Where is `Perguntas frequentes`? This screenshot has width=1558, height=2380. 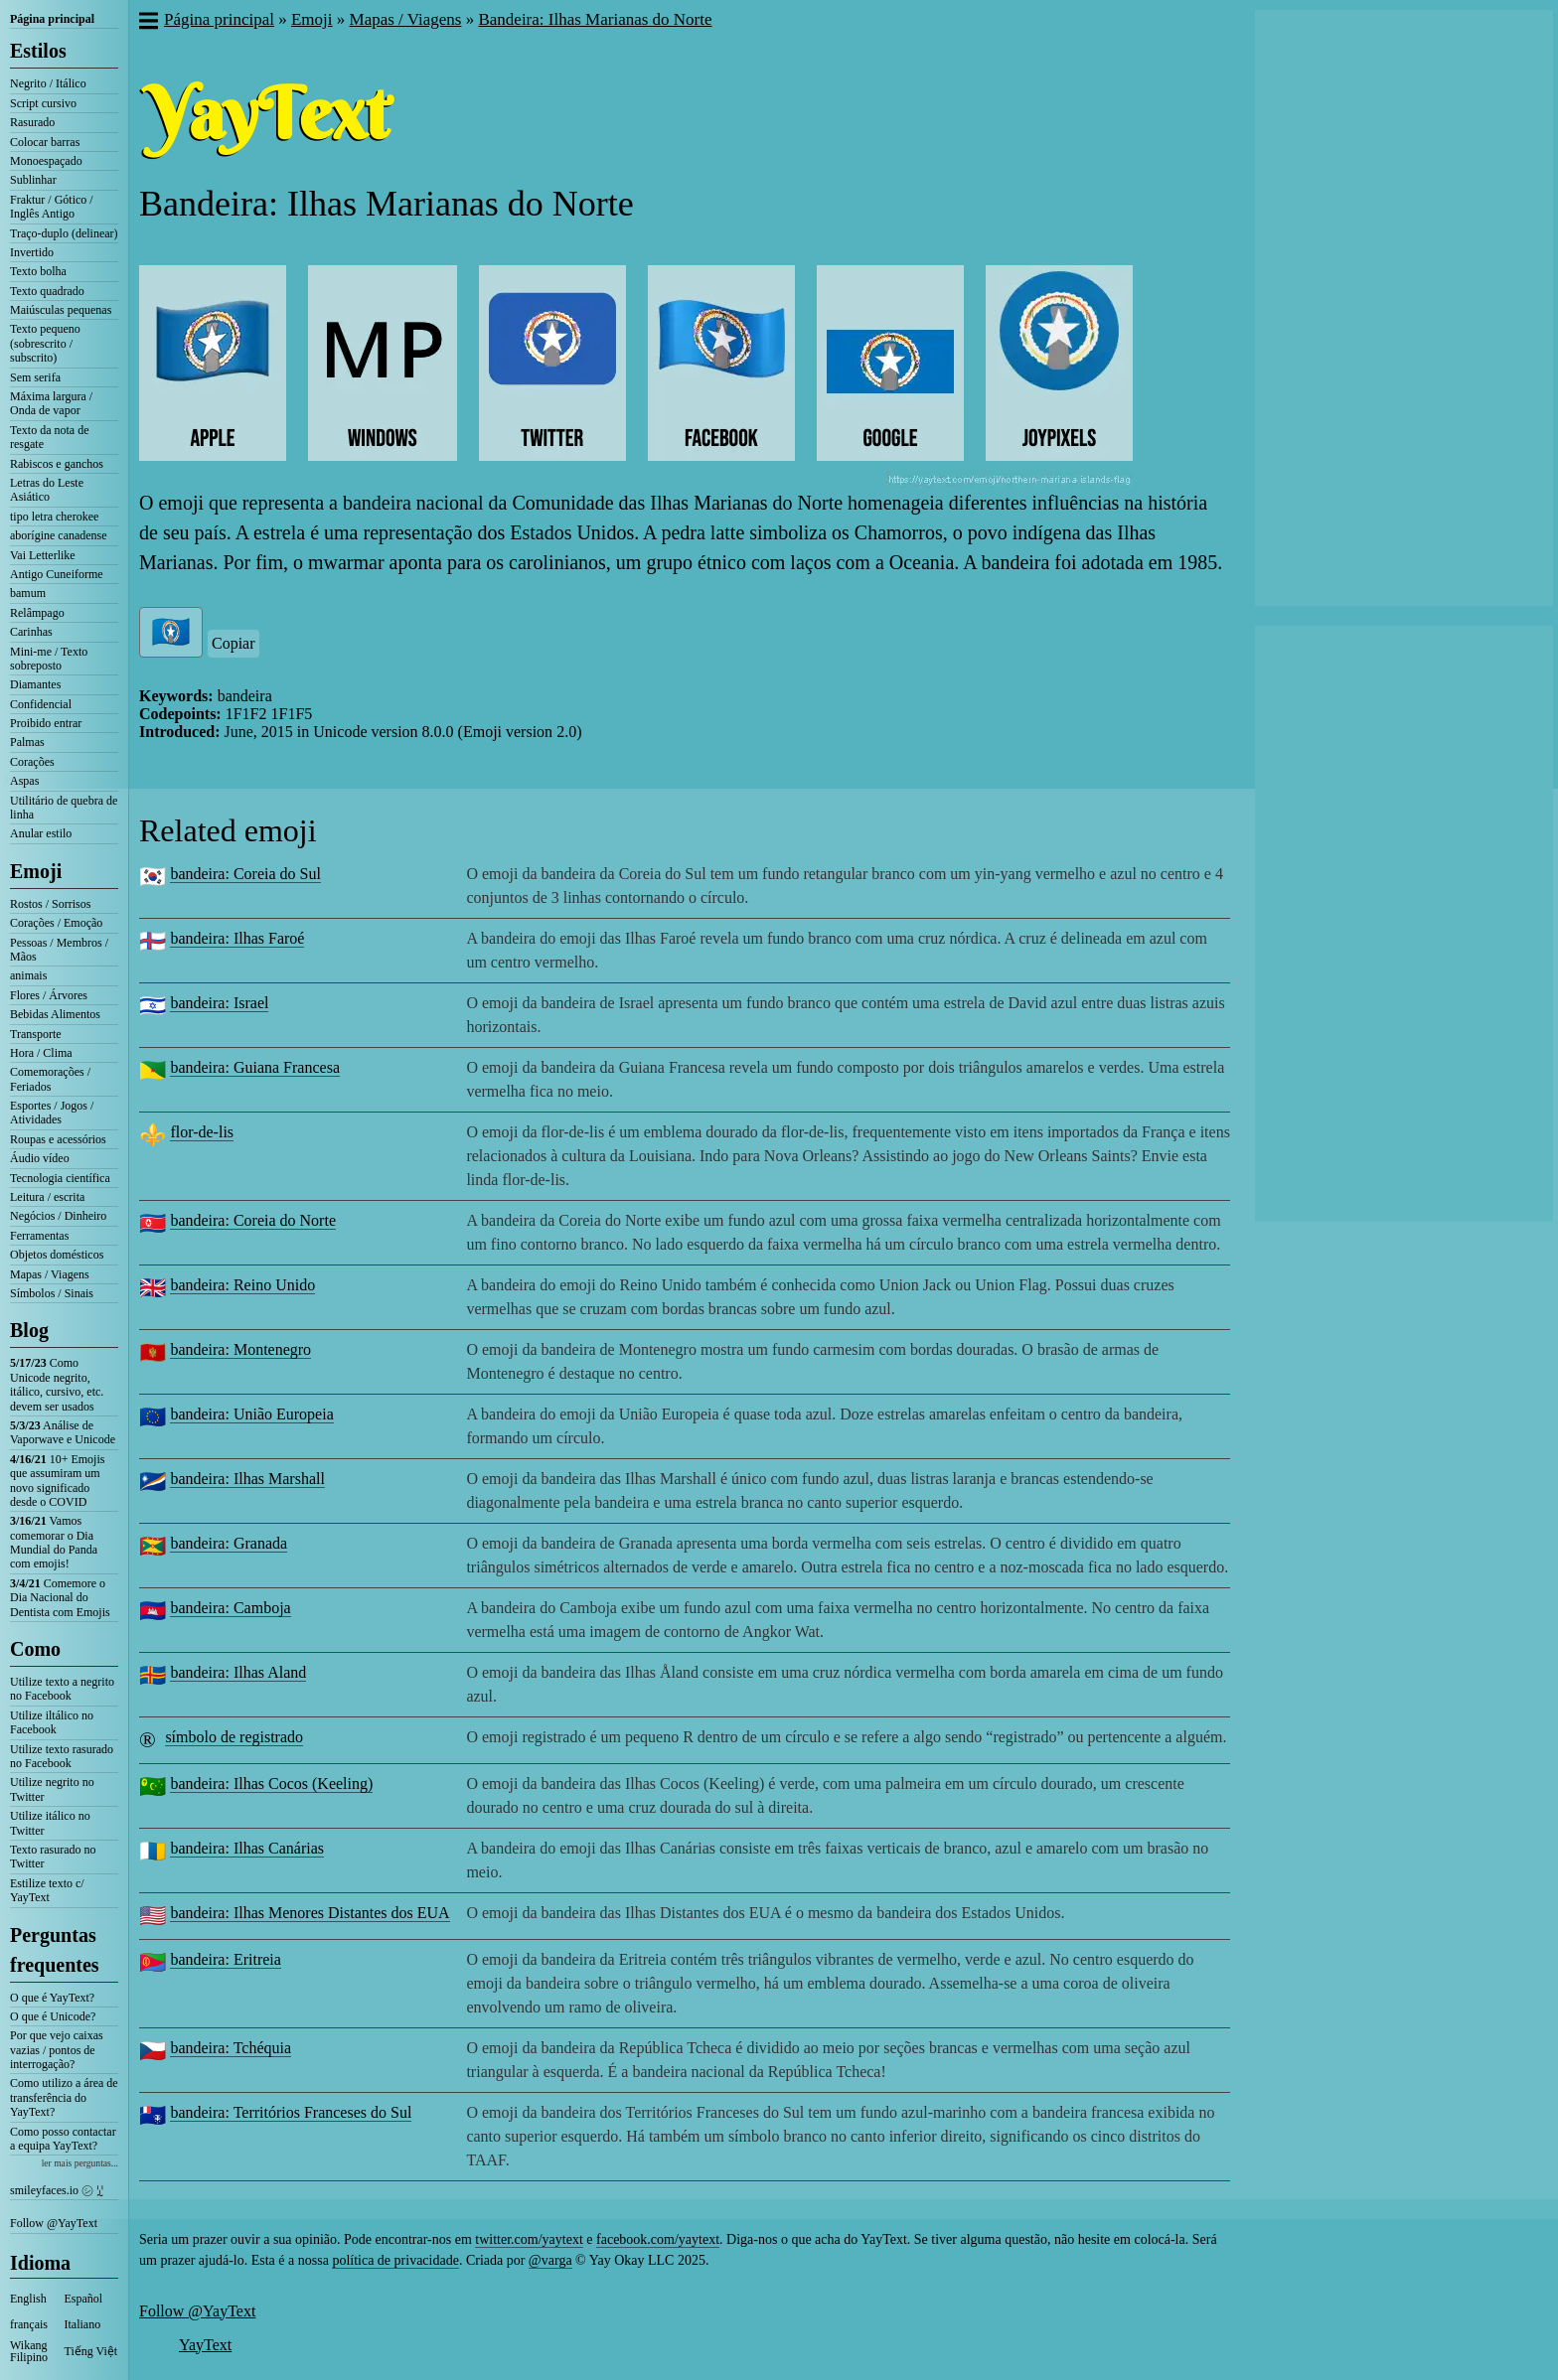 Perguntas frequentes is located at coordinates (54, 1950).